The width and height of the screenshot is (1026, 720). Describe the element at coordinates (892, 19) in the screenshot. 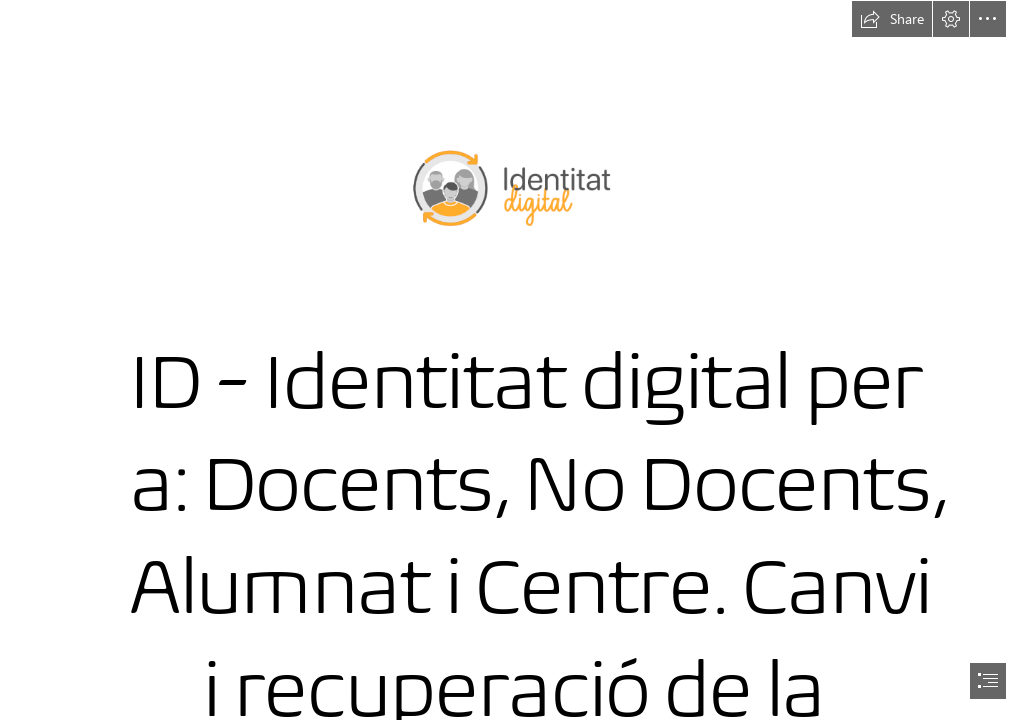

I see `[button]` at that location.